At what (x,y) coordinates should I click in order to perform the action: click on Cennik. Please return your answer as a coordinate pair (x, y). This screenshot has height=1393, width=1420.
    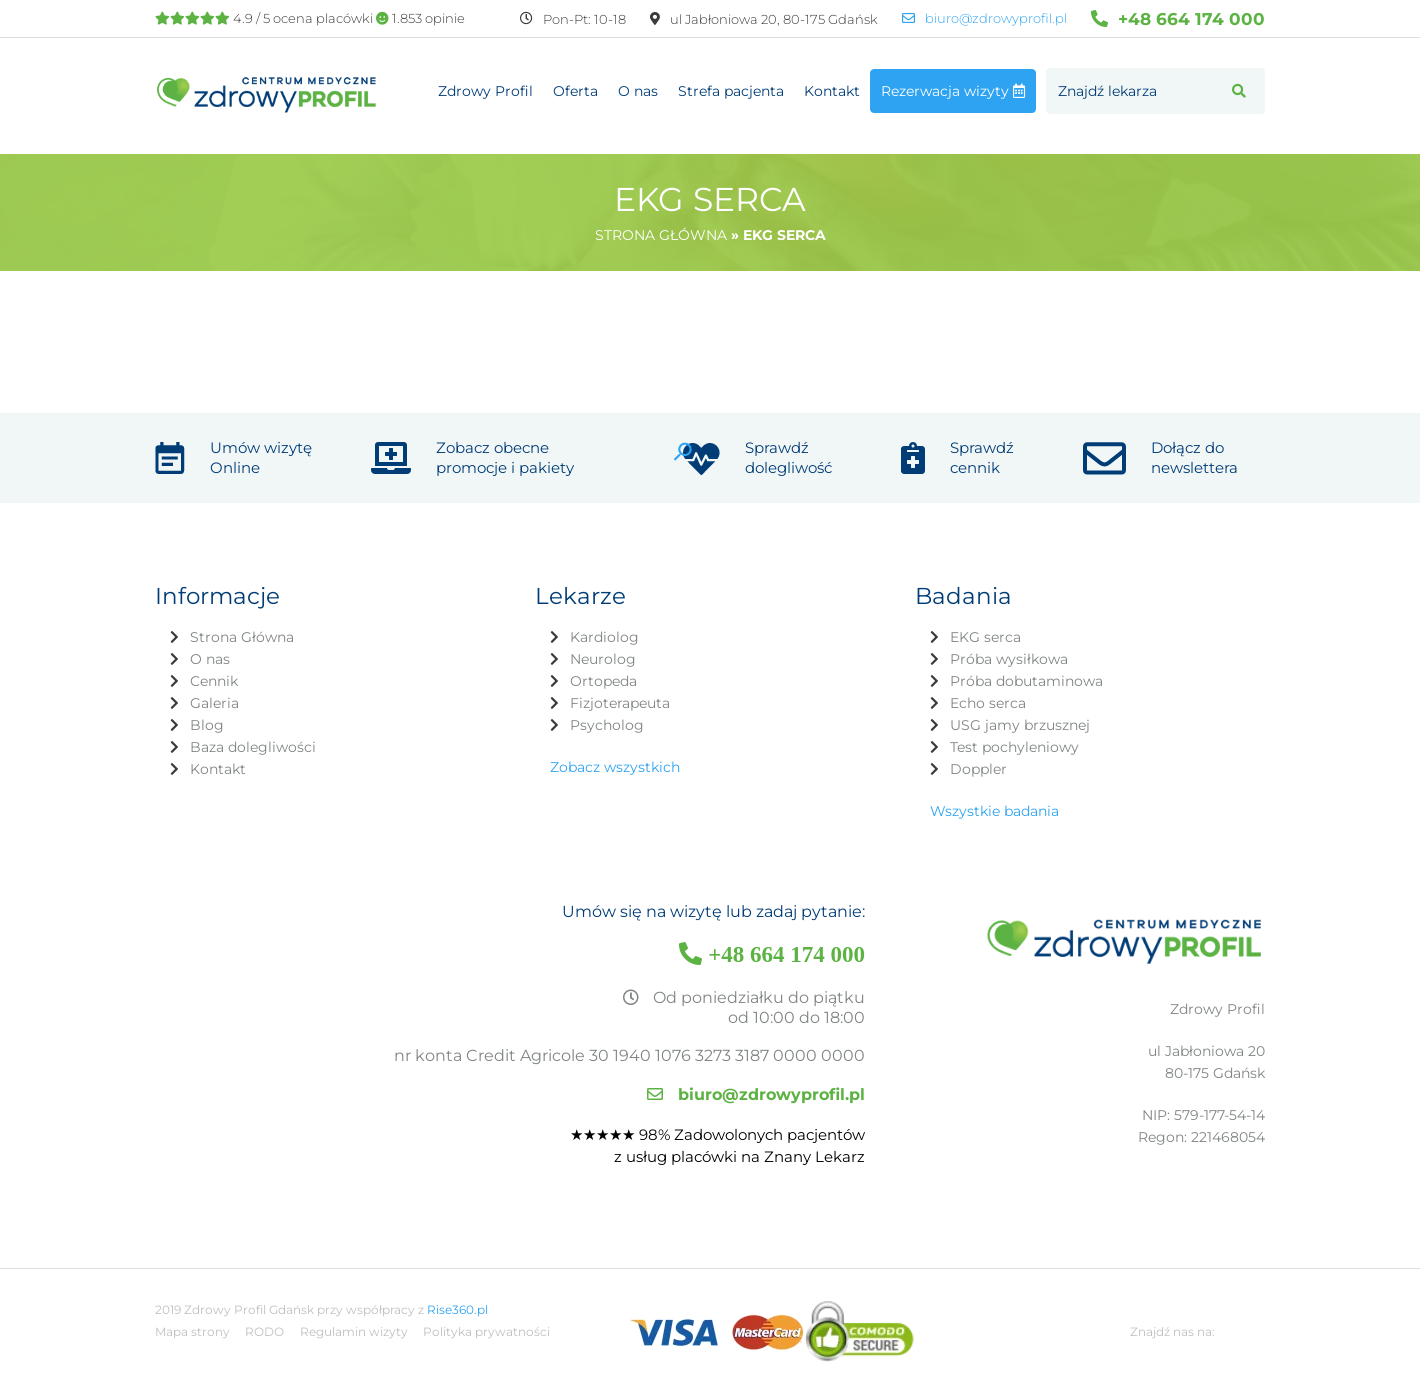
    Looking at the image, I should click on (214, 681).